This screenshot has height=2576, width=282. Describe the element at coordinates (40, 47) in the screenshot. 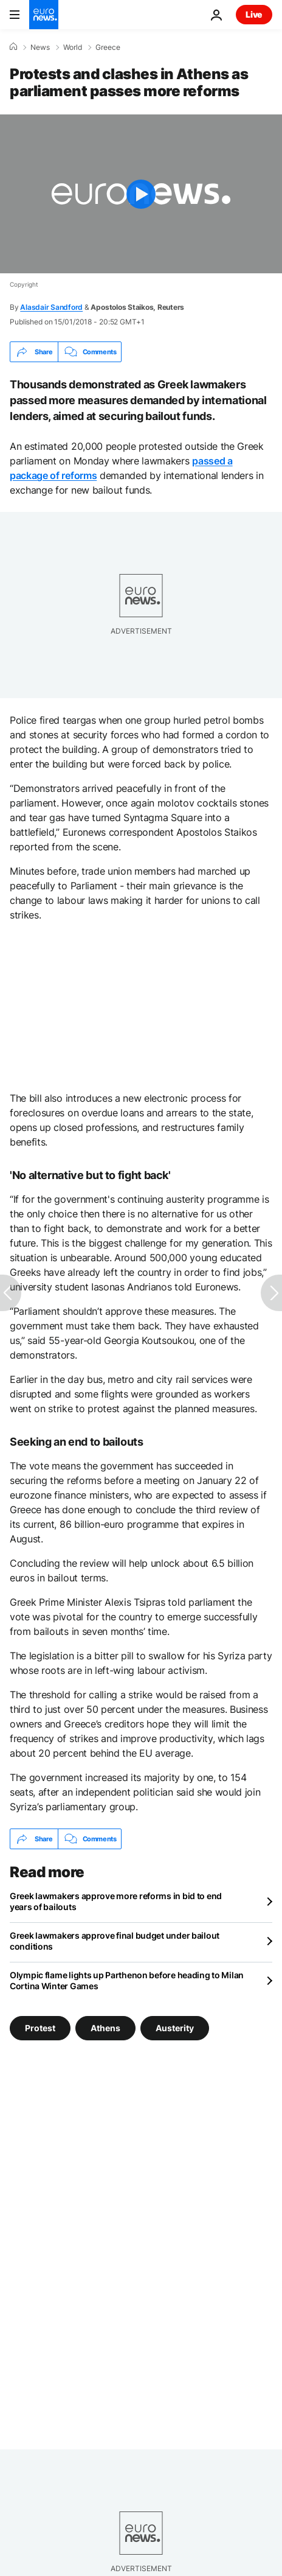

I see `News` at that location.